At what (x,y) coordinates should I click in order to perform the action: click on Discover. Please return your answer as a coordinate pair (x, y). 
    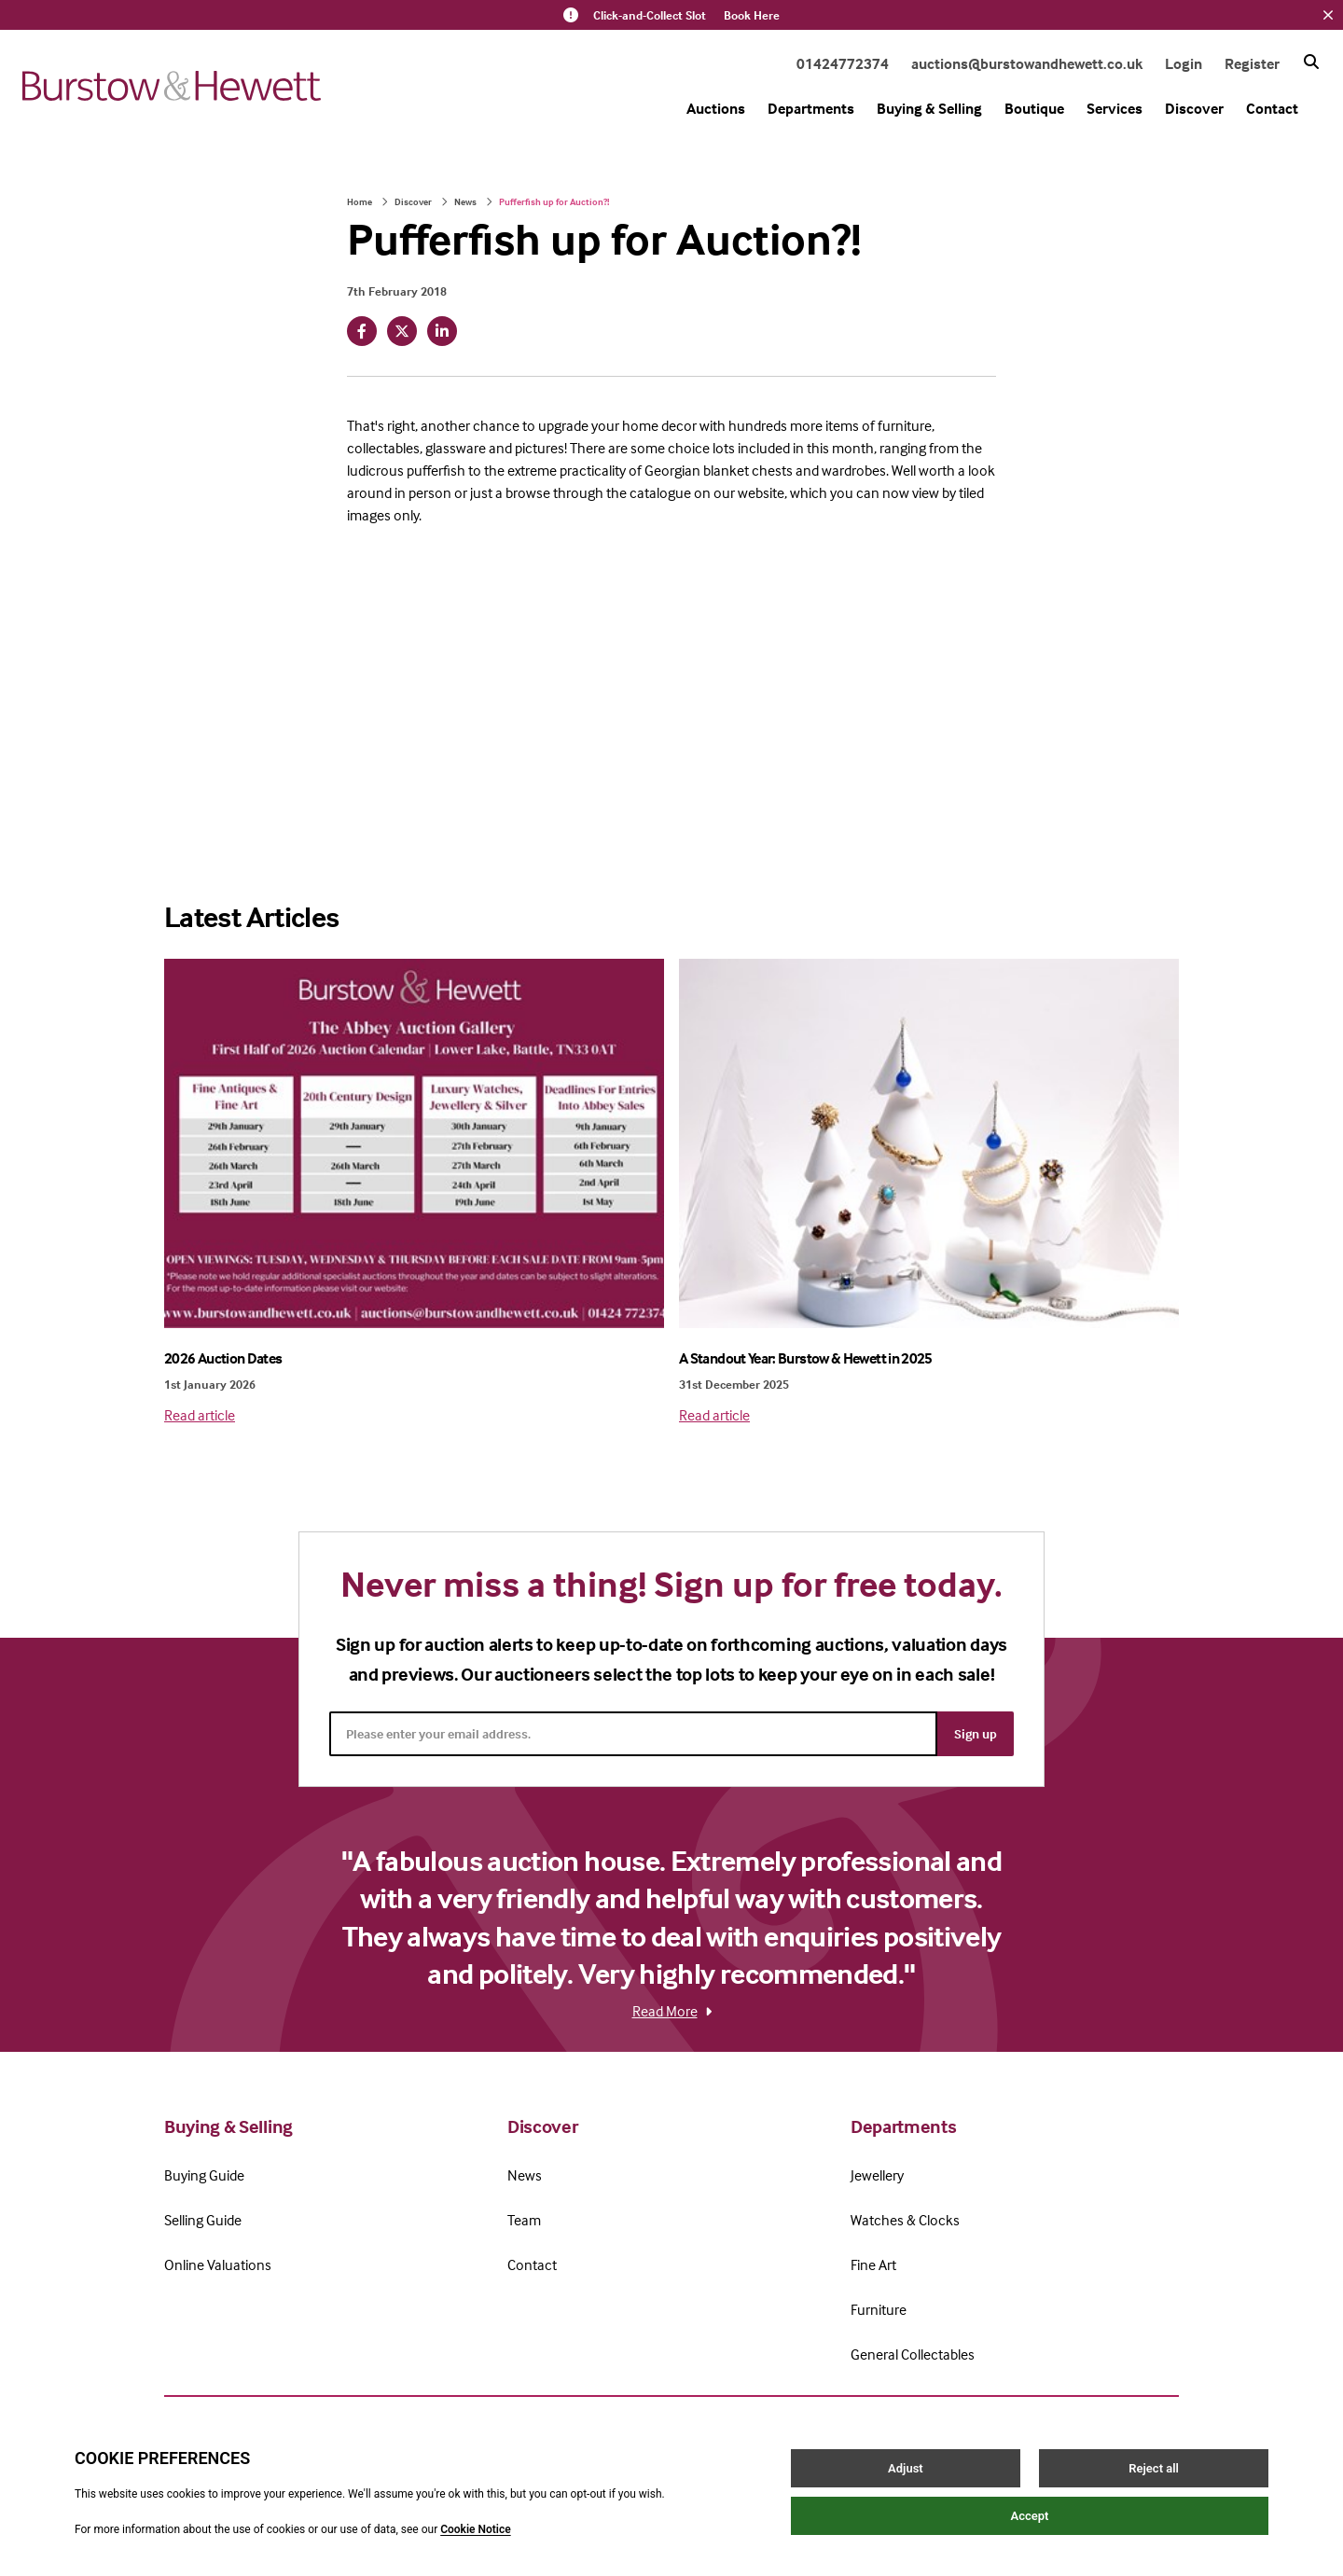
    Looking at the image, I should click on (1194, 108).